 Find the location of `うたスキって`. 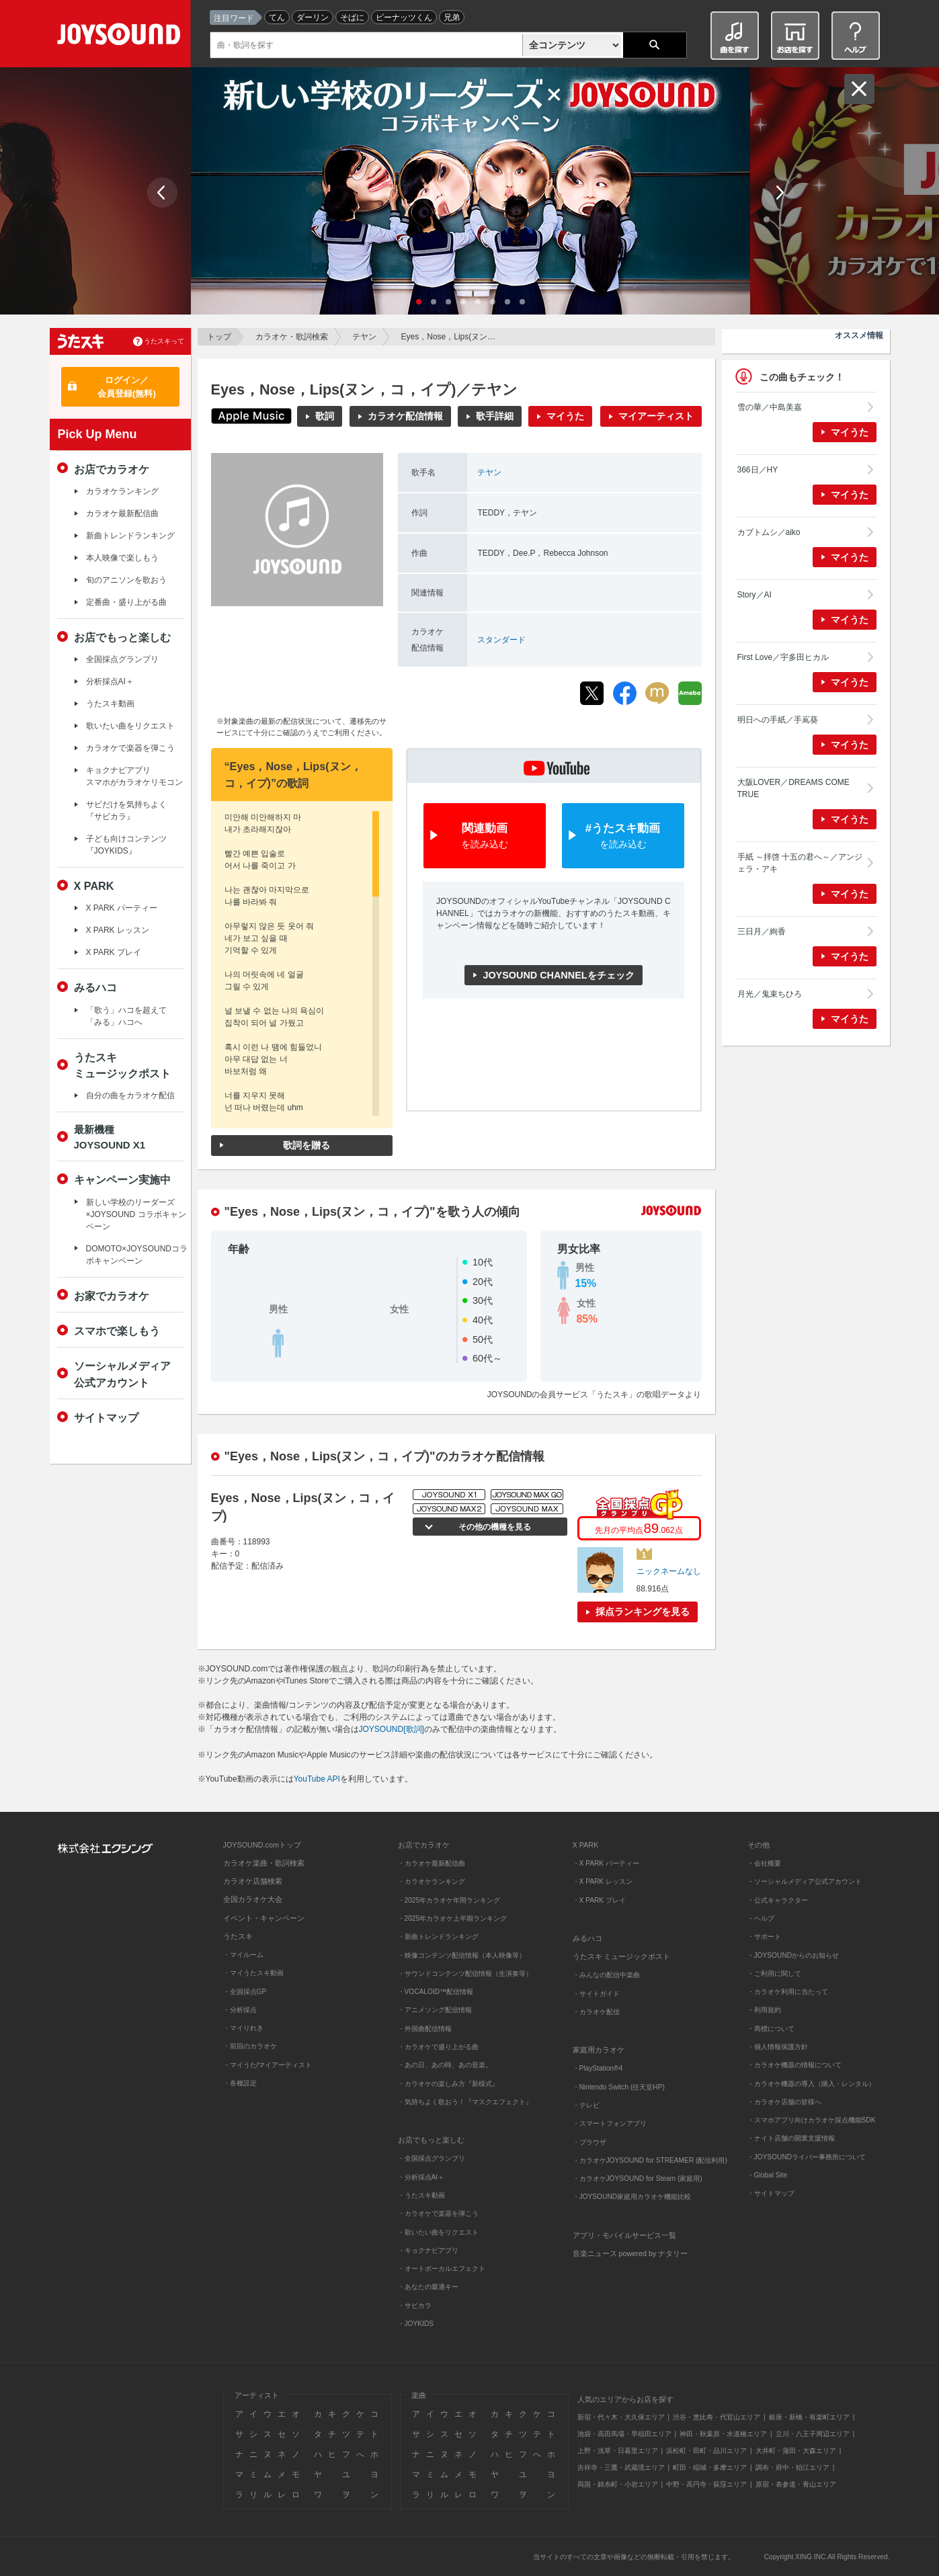

うたスキって is located at coordinates (164, 341).